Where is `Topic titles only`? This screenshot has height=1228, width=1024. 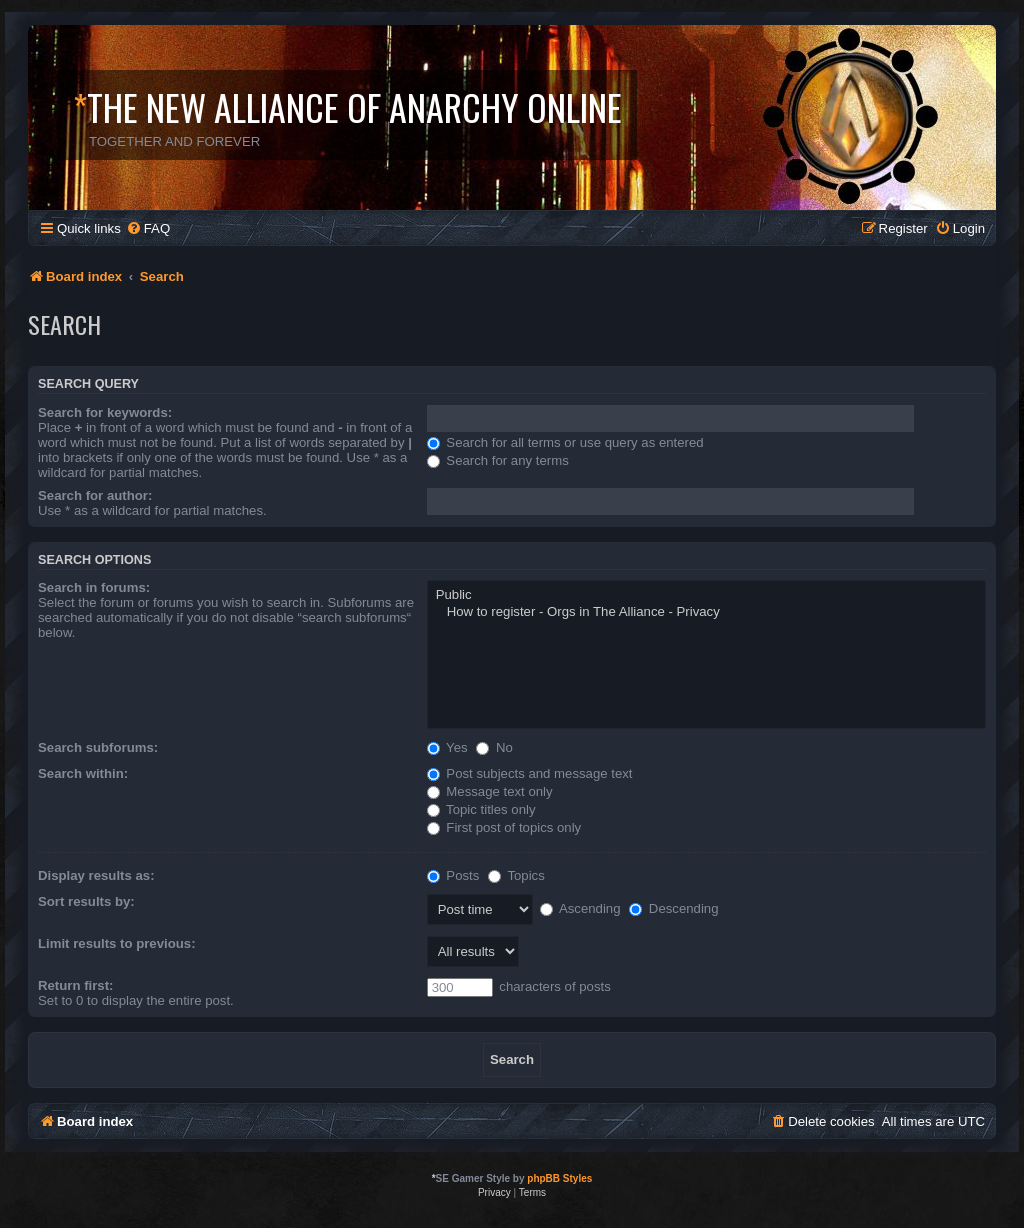 Topic titles only is located at coordinates (481, 809).